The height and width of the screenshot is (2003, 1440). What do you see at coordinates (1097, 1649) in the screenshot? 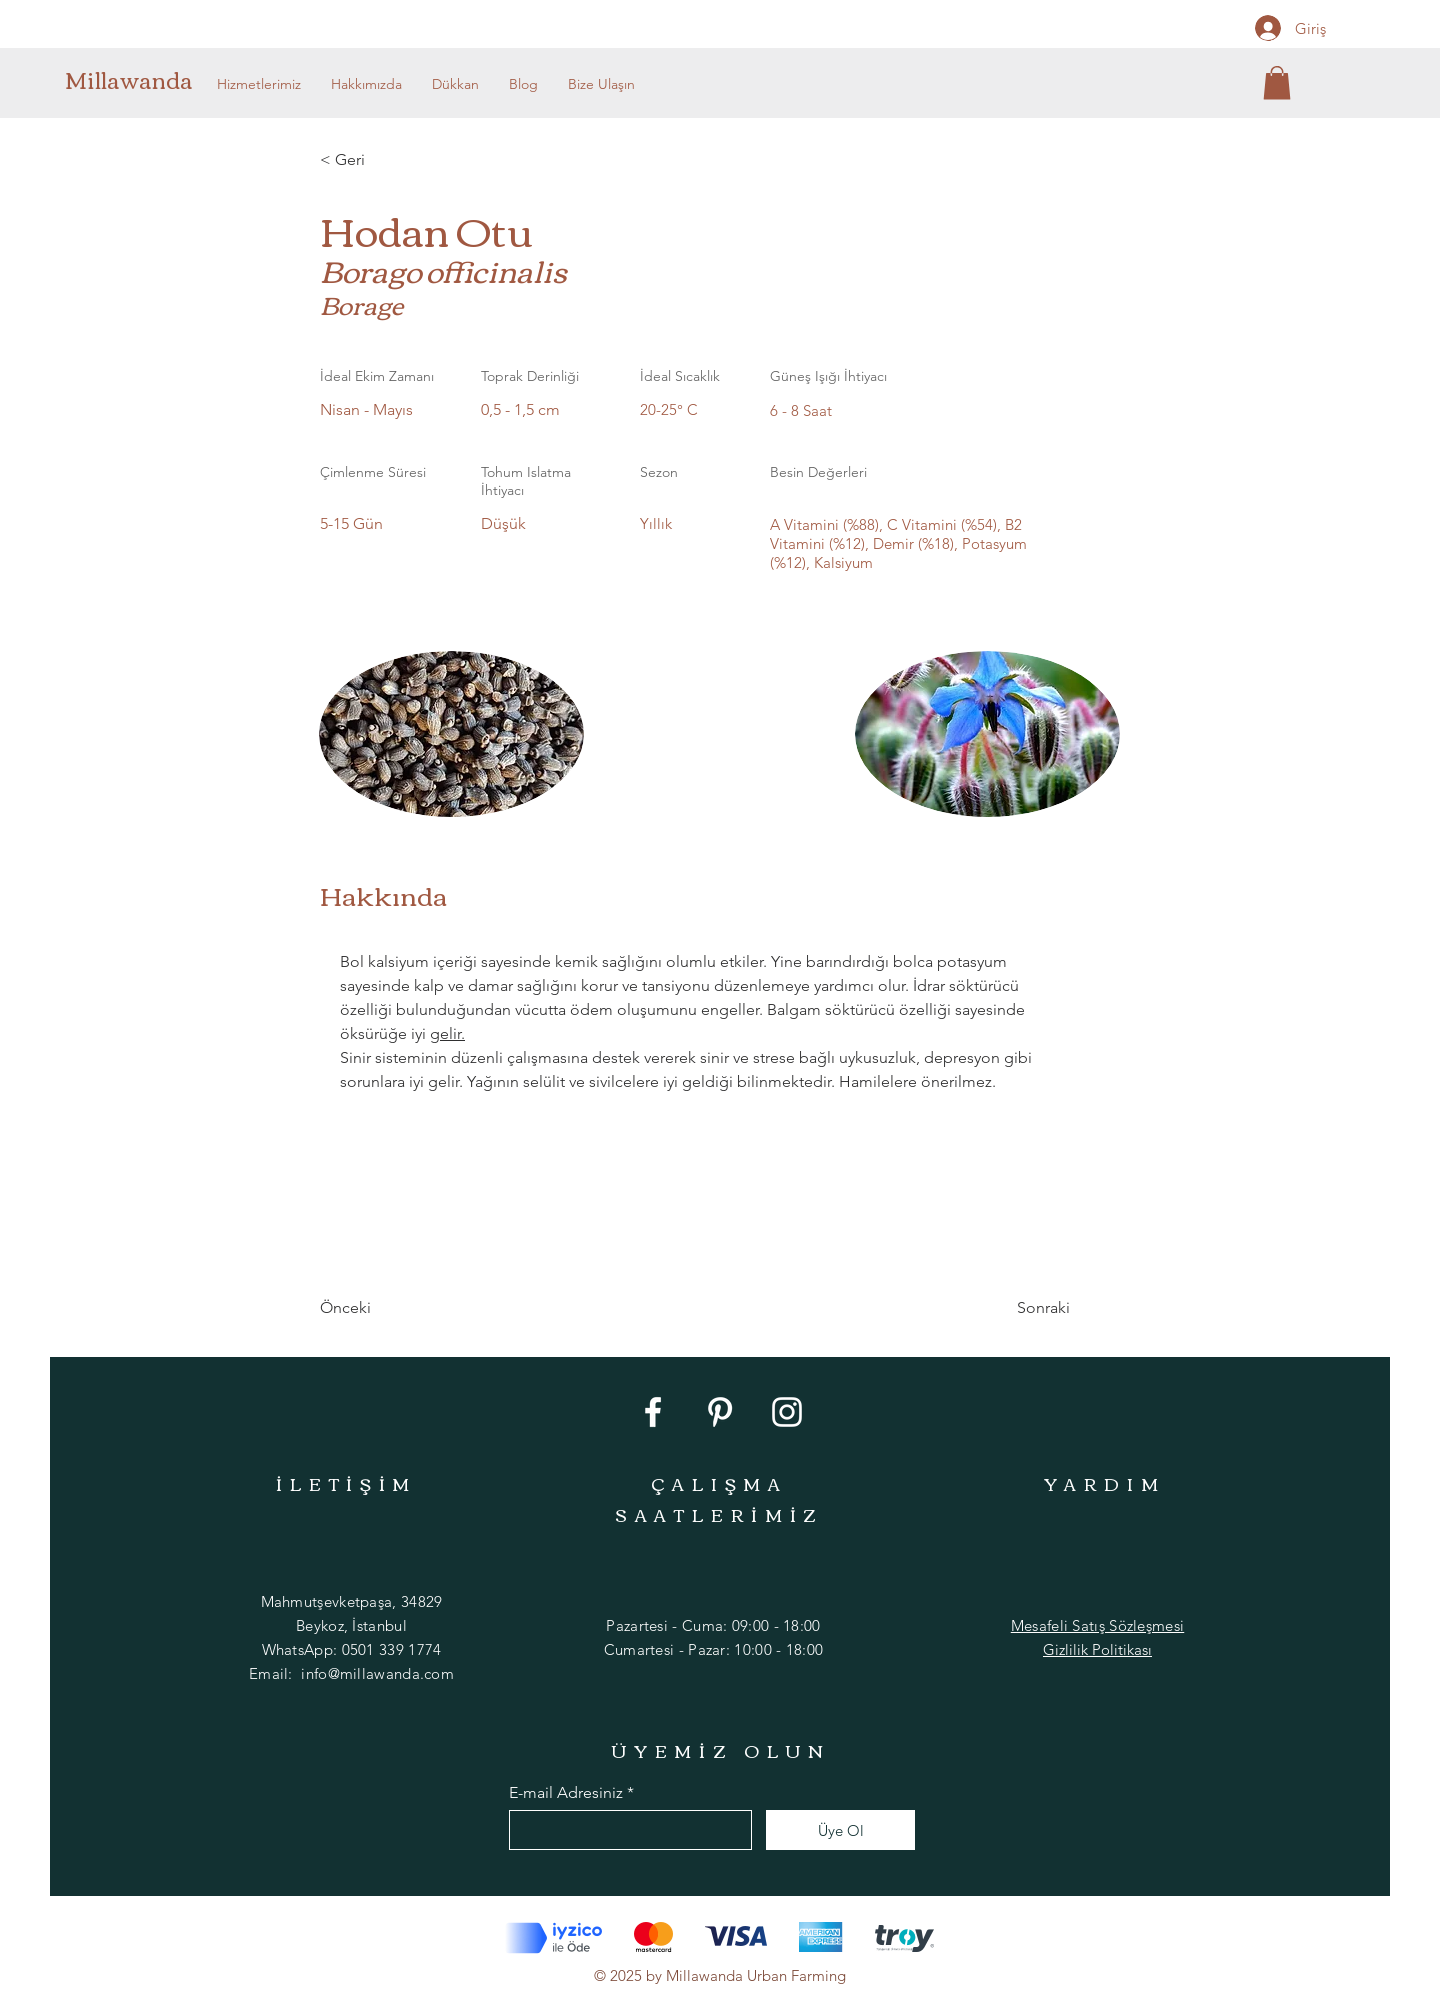
I see `Gizlilik Politikası` at bounding box center [1097, 1649].